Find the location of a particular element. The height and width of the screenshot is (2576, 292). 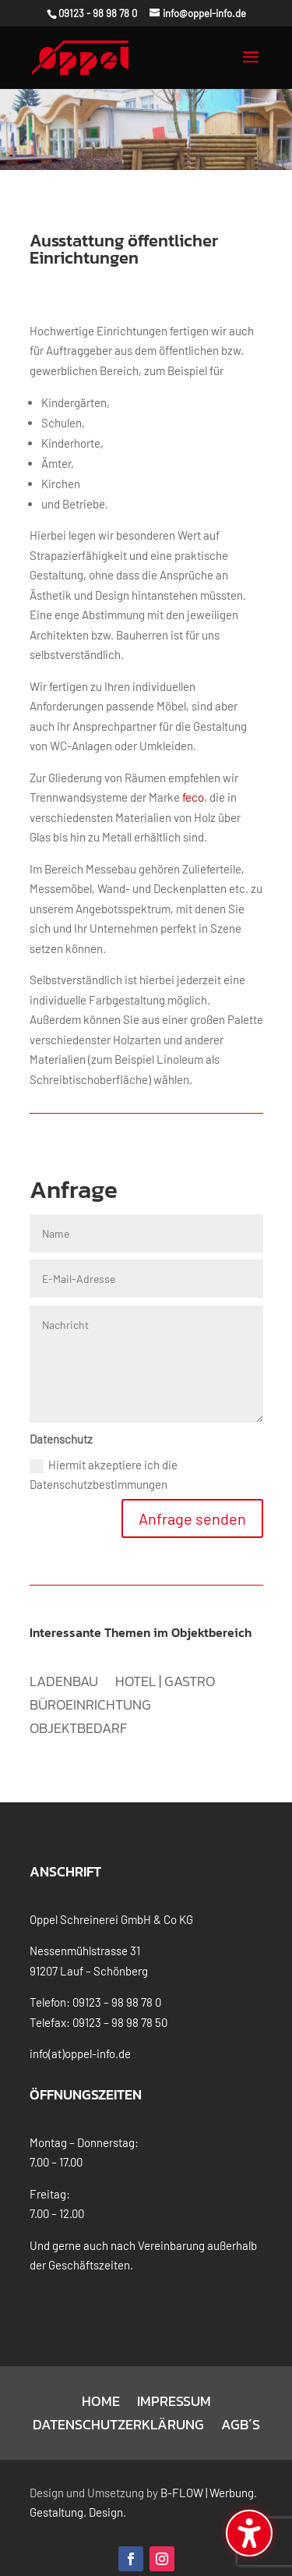

feco is located at coordinates (193, 772).